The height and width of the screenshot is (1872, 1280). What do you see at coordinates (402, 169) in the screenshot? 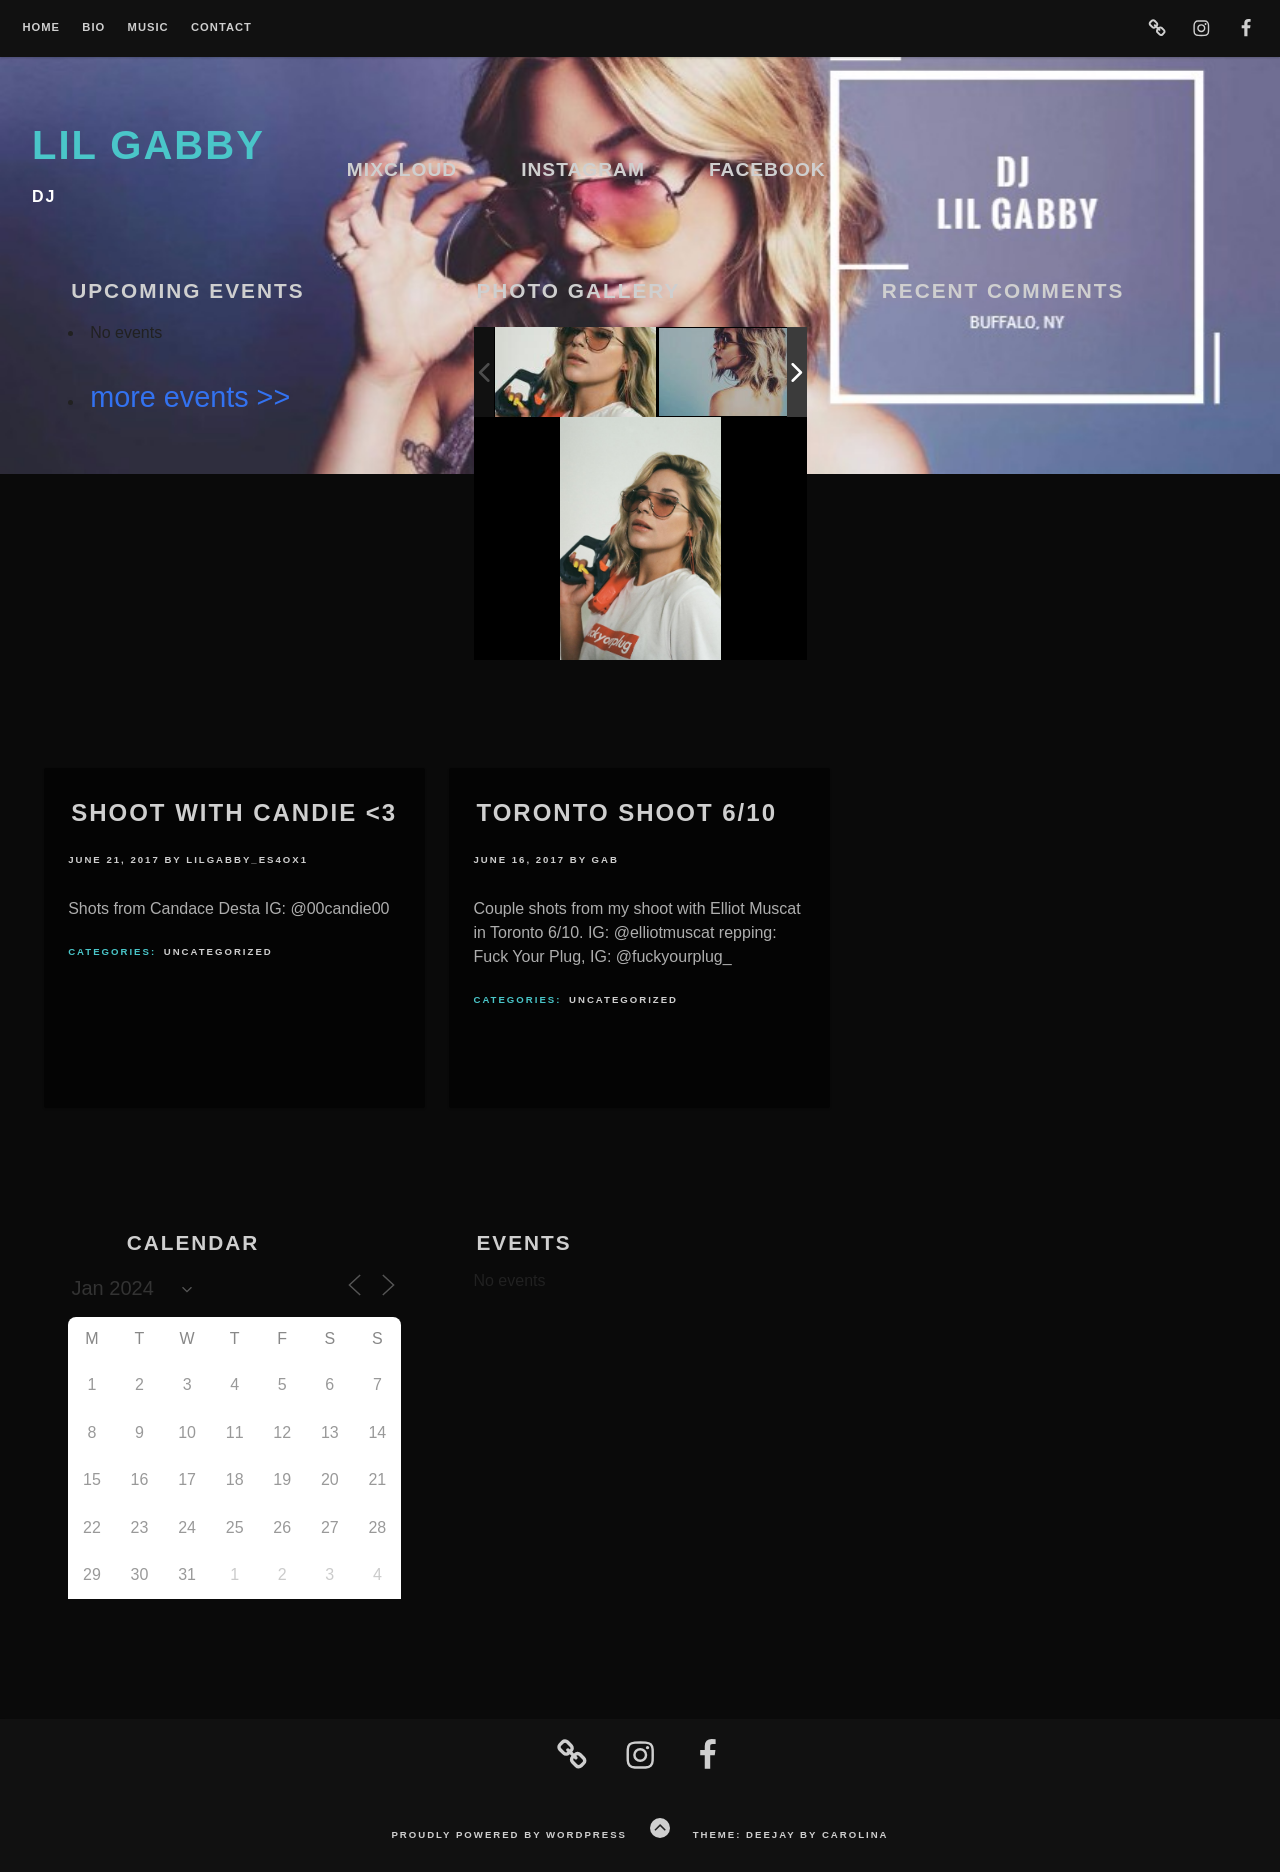
I see `Mixcloud` at bounding box center [402, 169].